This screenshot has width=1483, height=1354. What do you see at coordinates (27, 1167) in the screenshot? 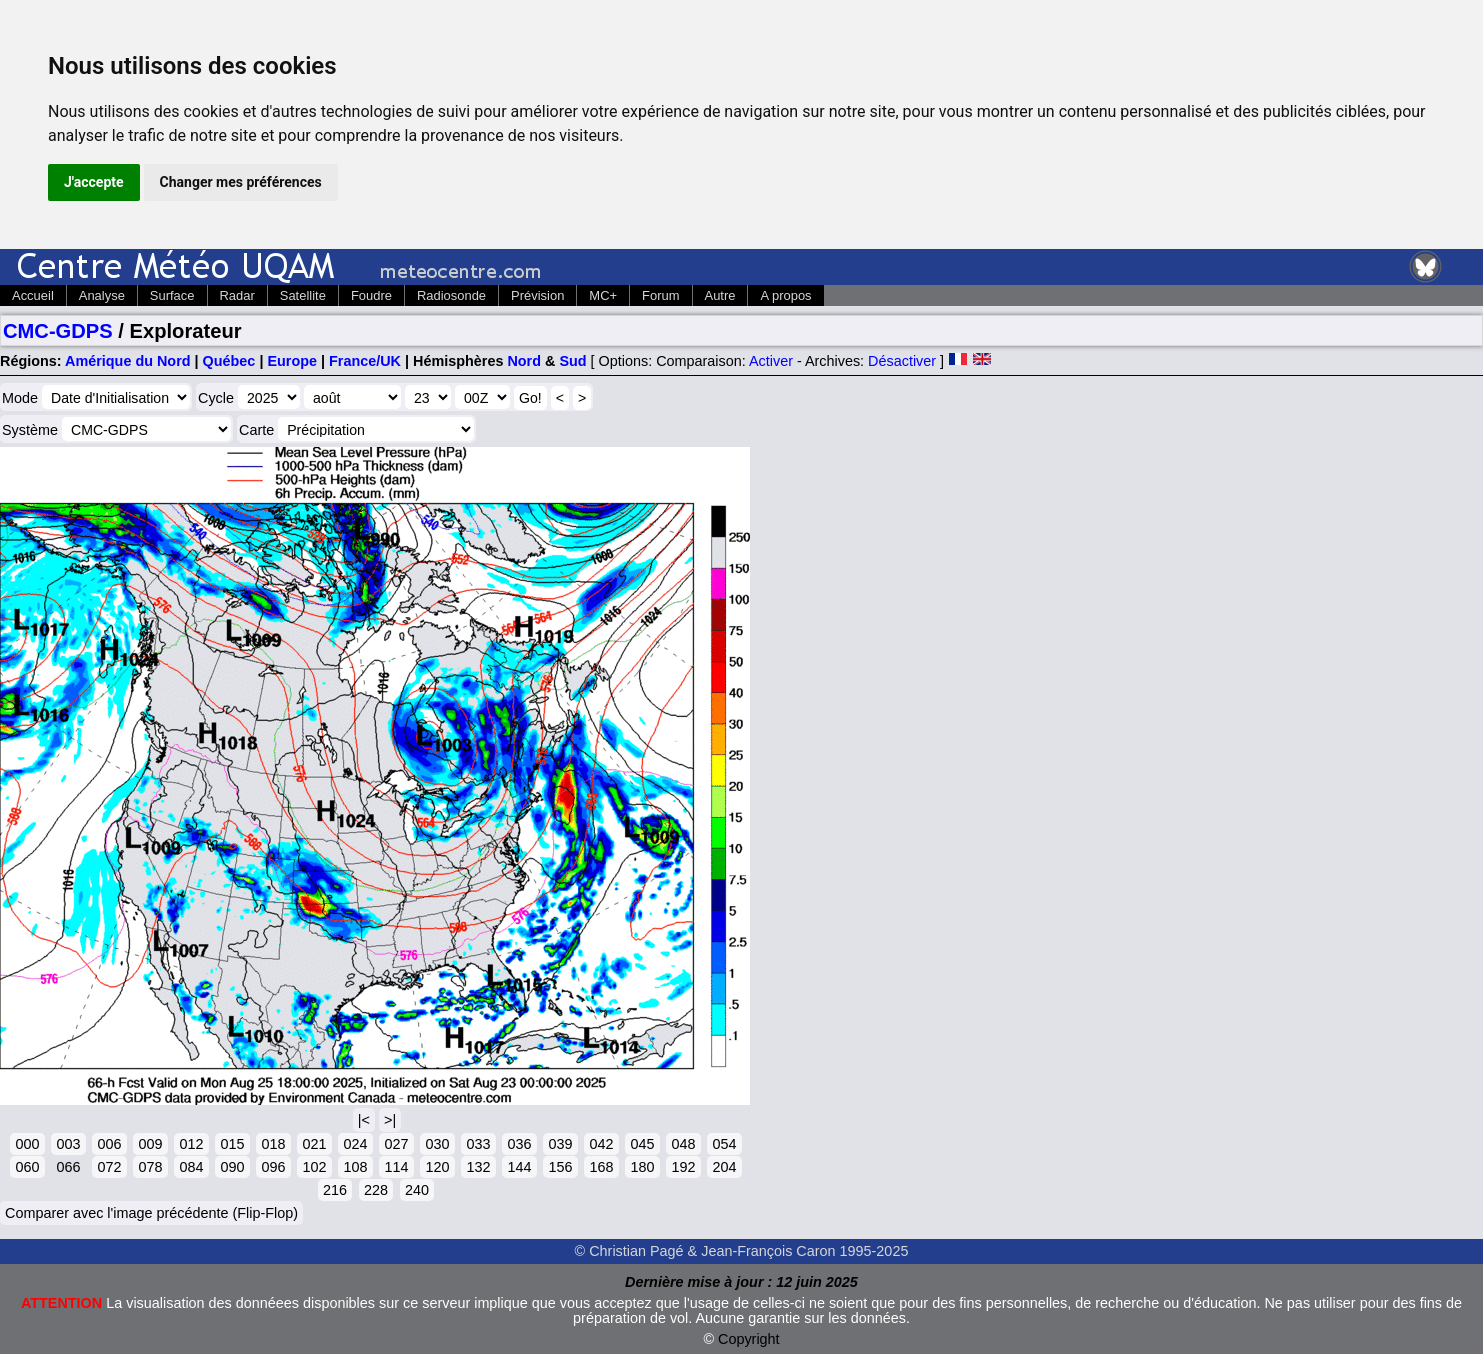
I see `060` at bounding box center [27, 1167].